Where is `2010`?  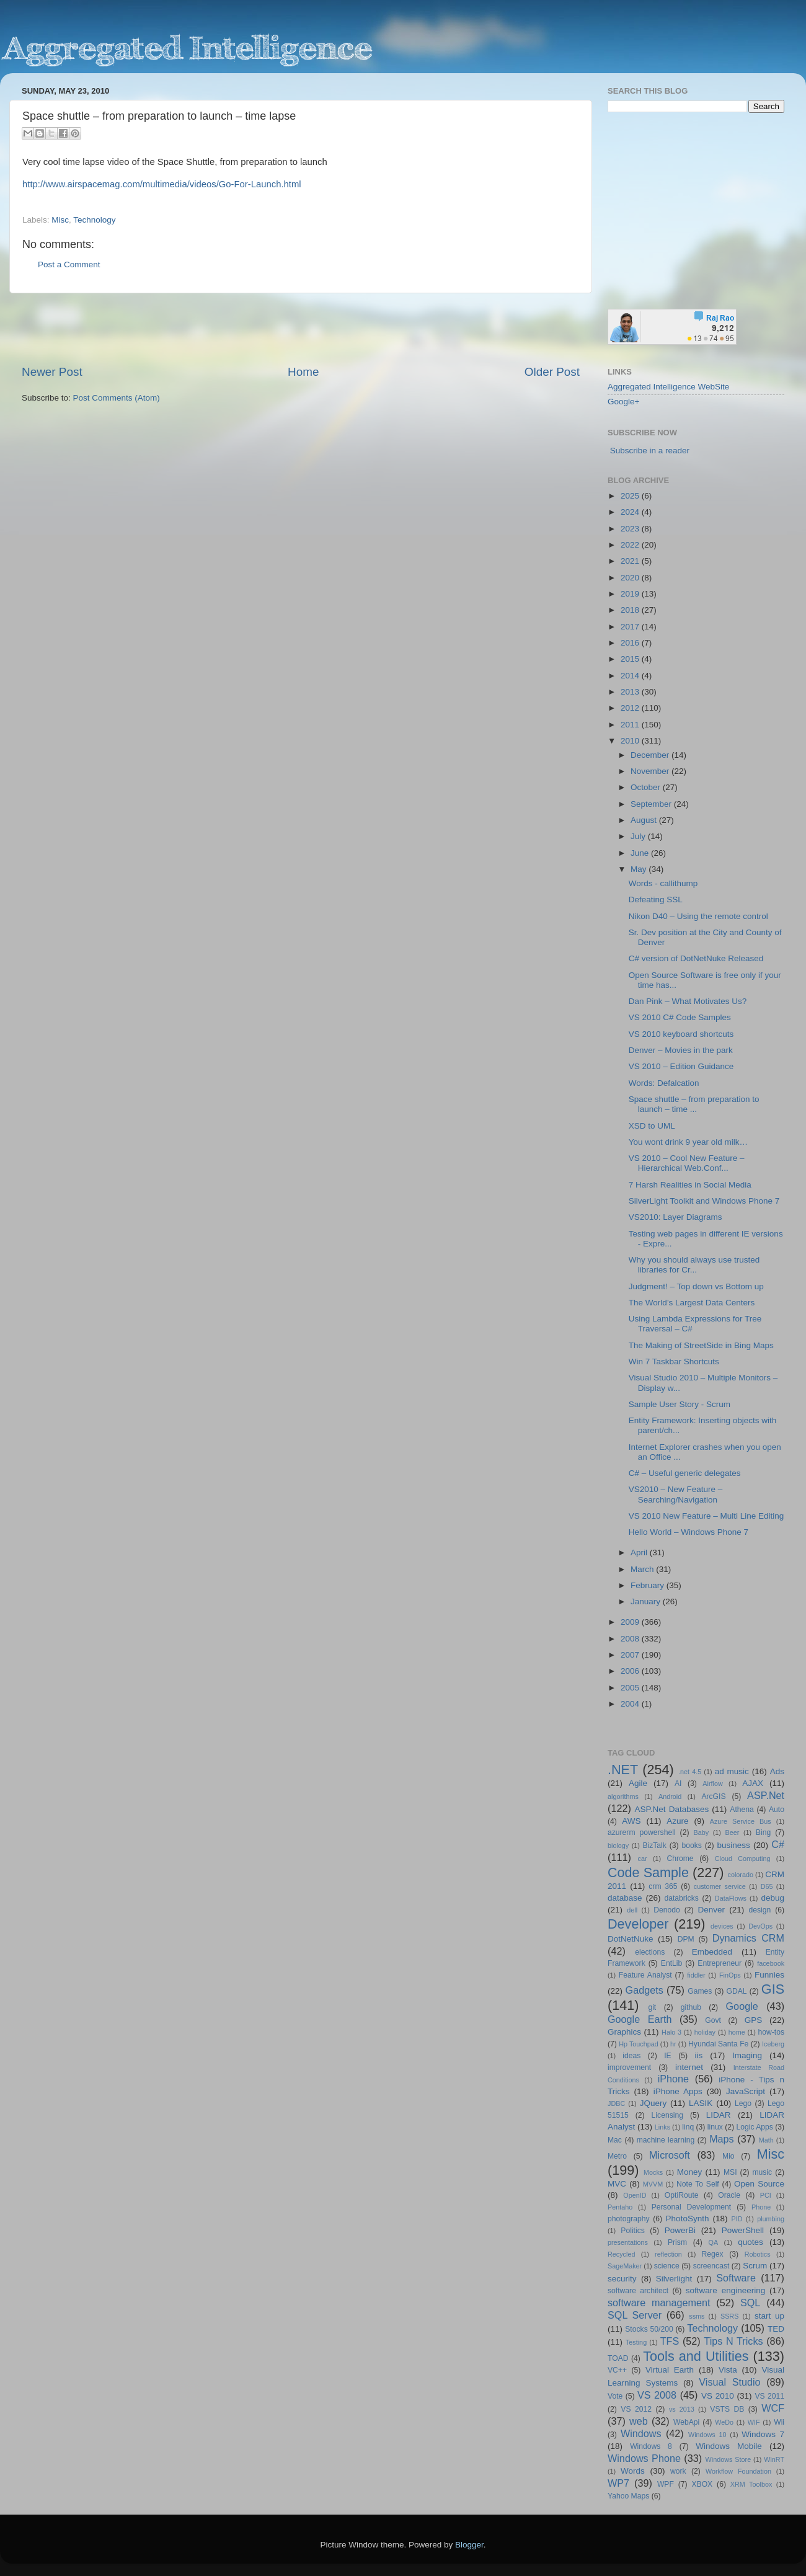
2010 is located at coordinates (631, 740).